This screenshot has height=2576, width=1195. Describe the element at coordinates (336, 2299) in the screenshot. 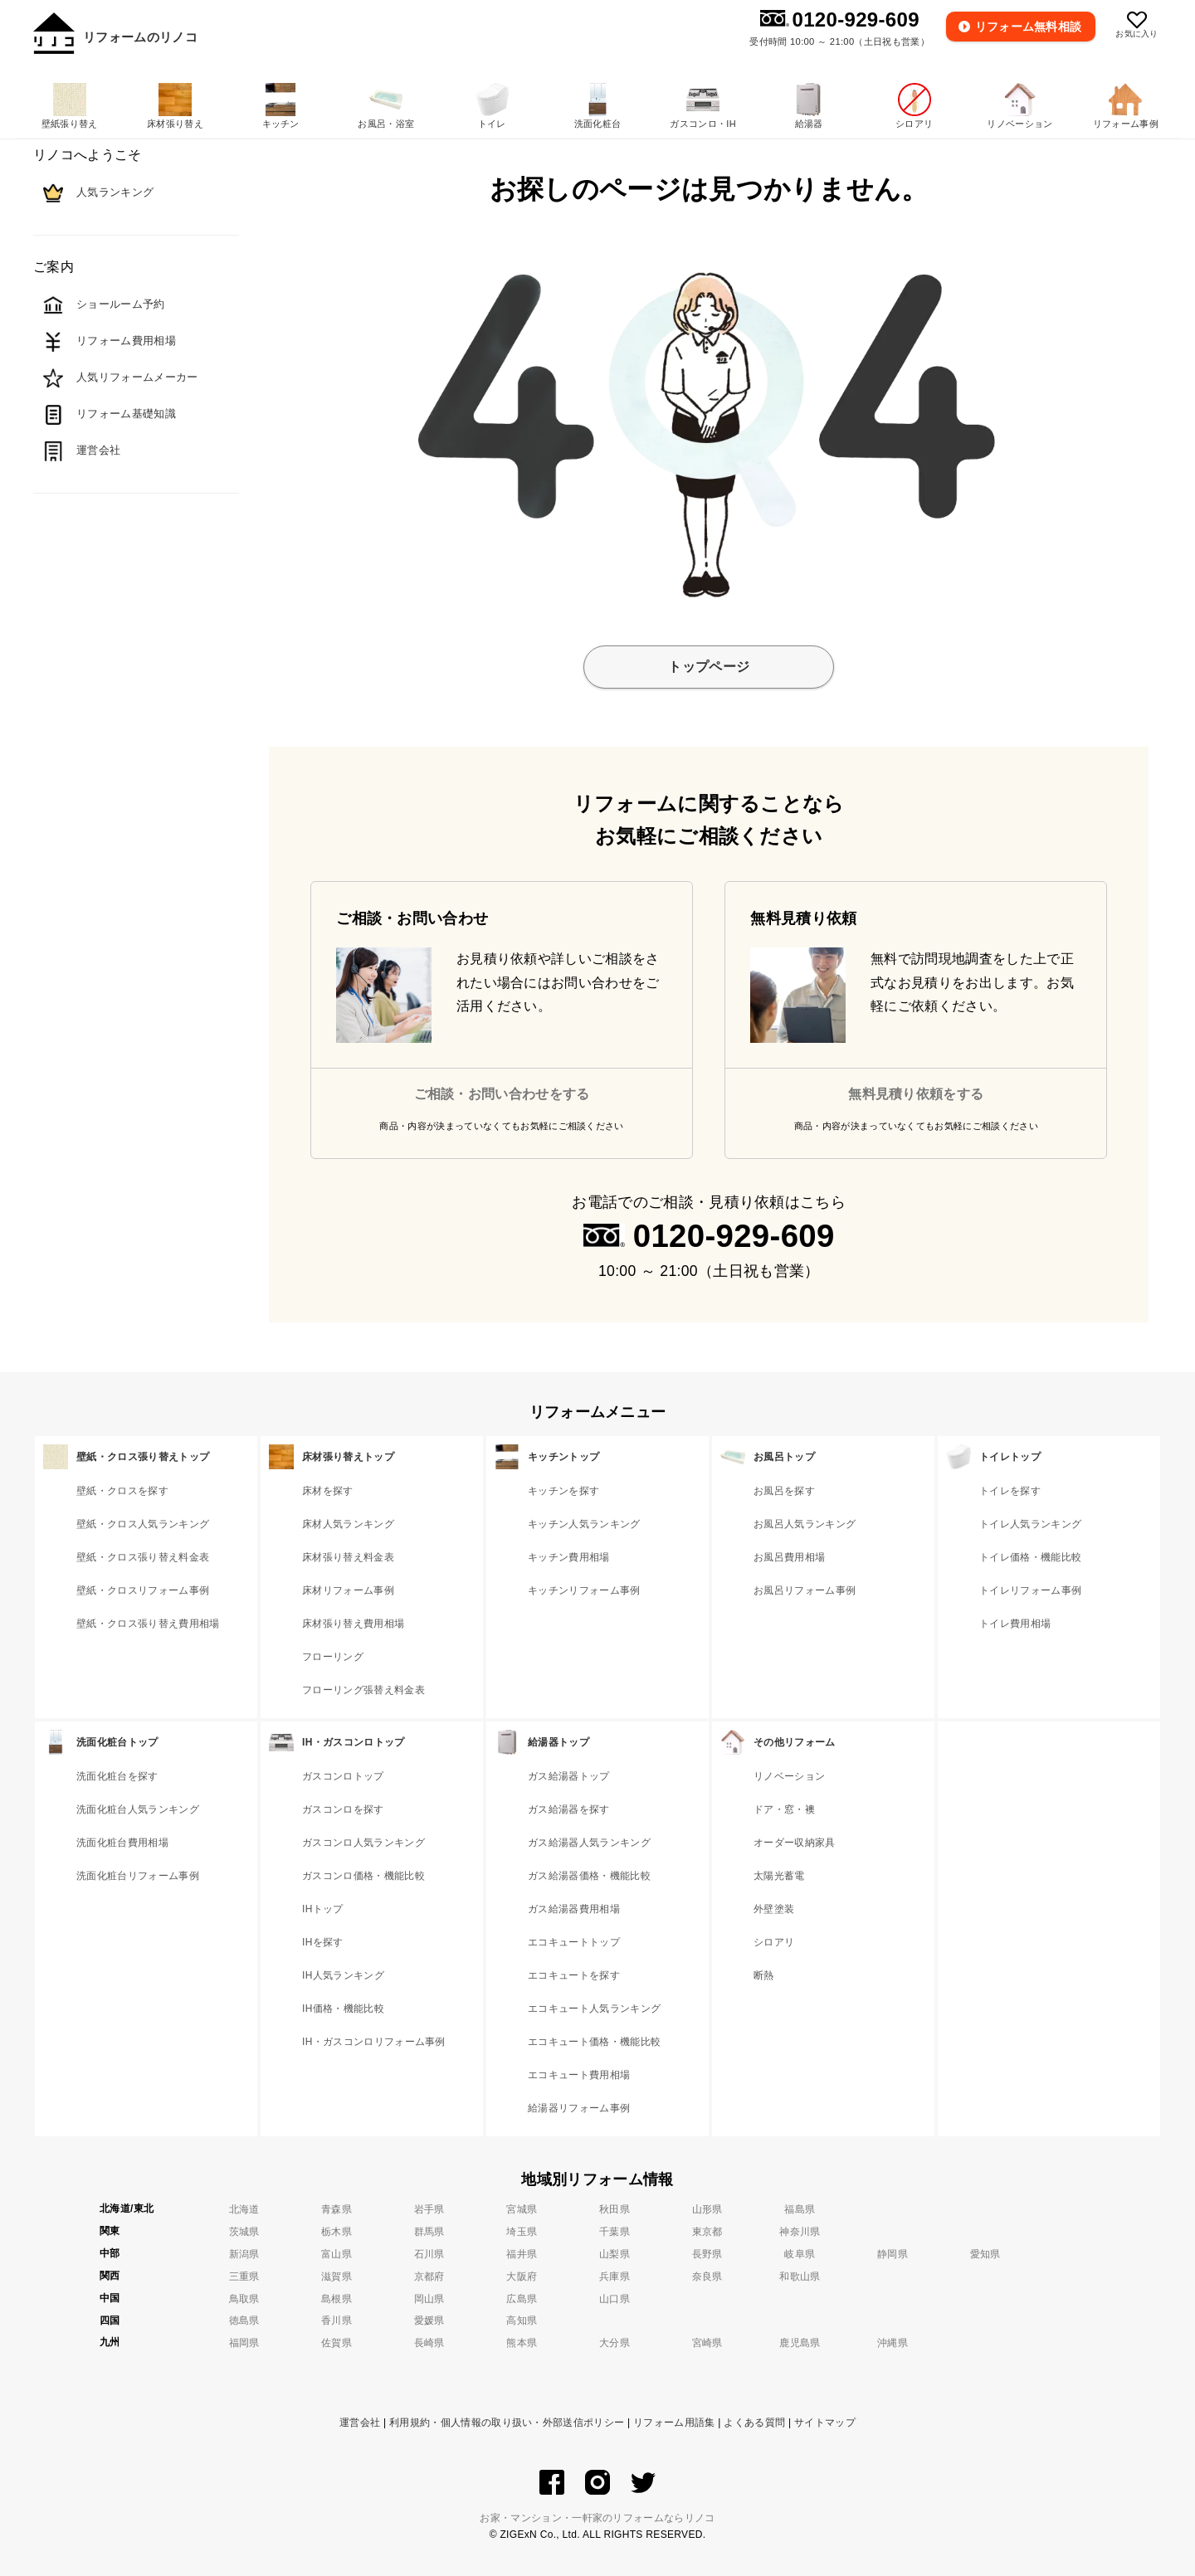

I see `島根県` at that location.